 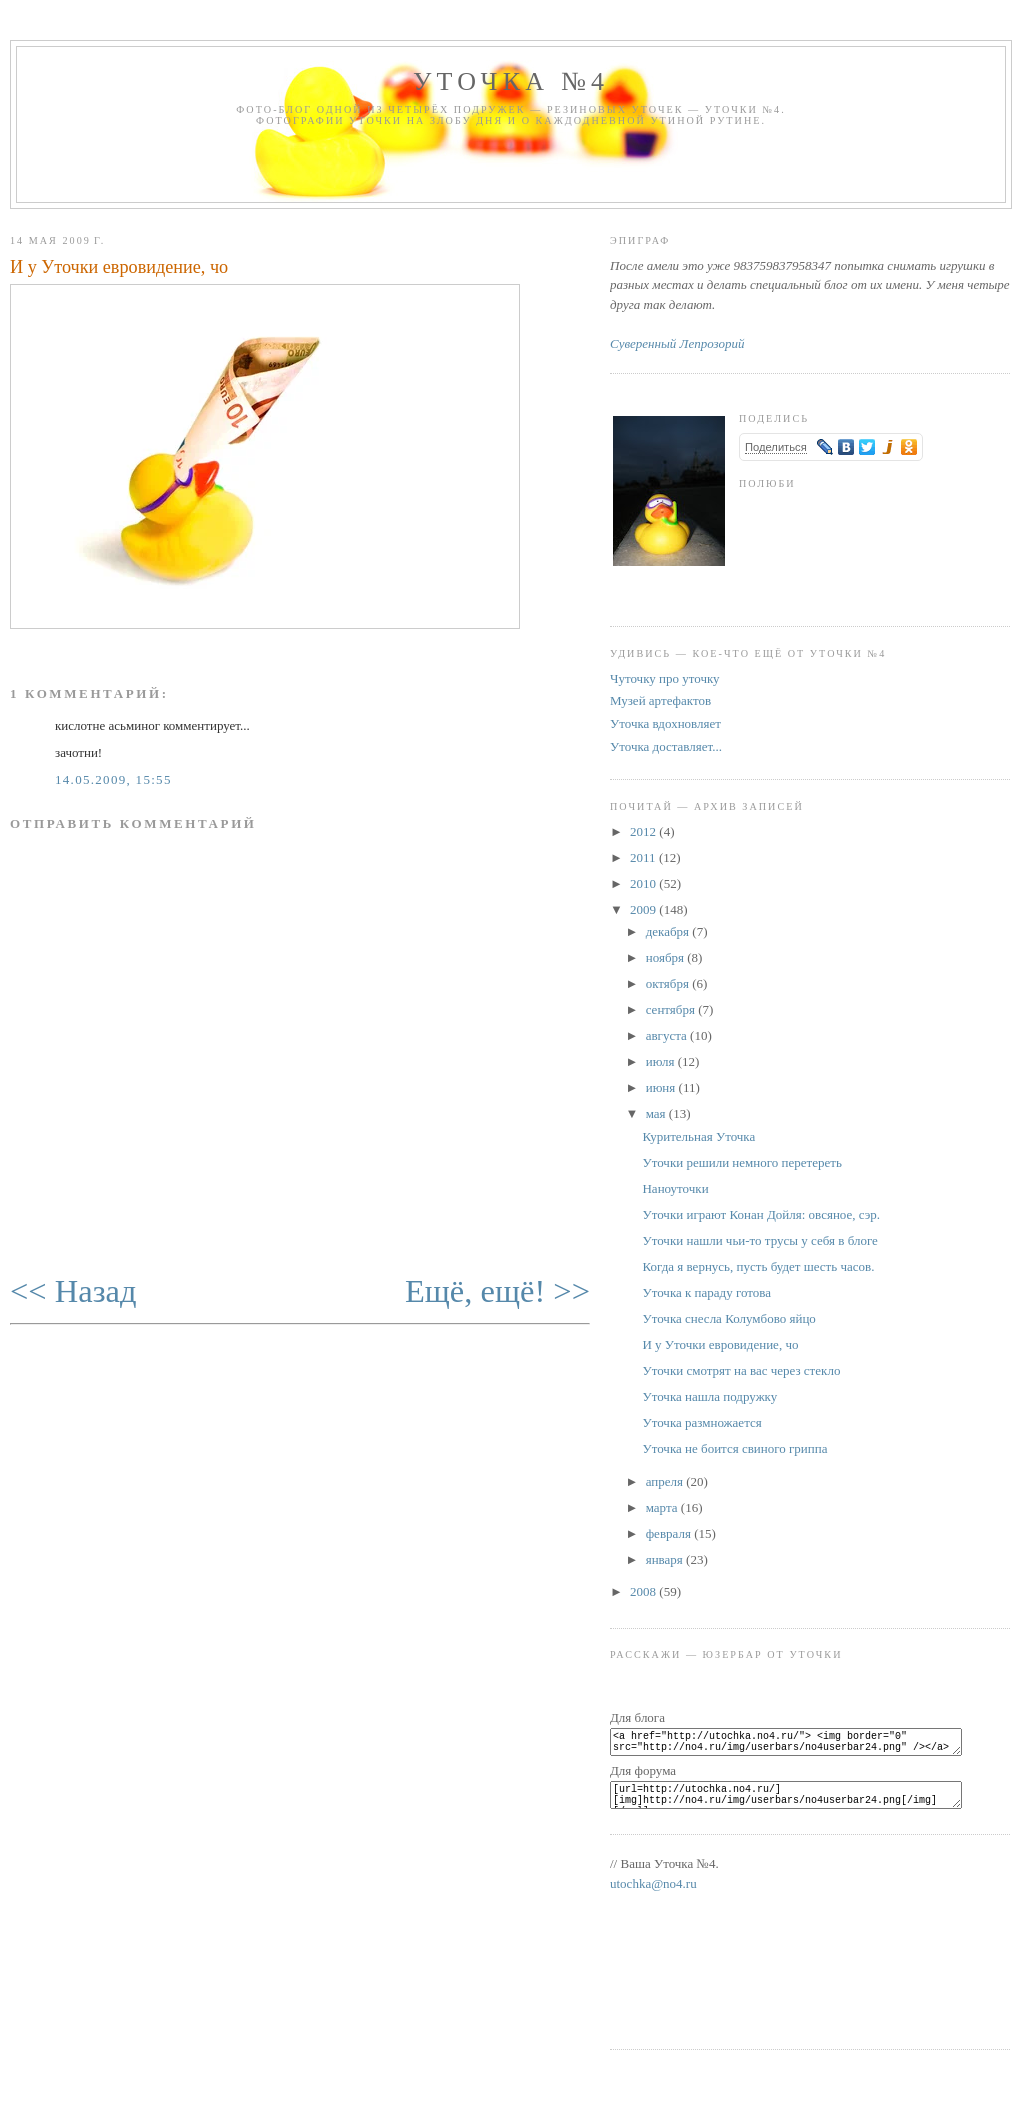 I want to click on Уточки нашли чьи-то трусы у себя в блоге, so click(x=759, y=1240).